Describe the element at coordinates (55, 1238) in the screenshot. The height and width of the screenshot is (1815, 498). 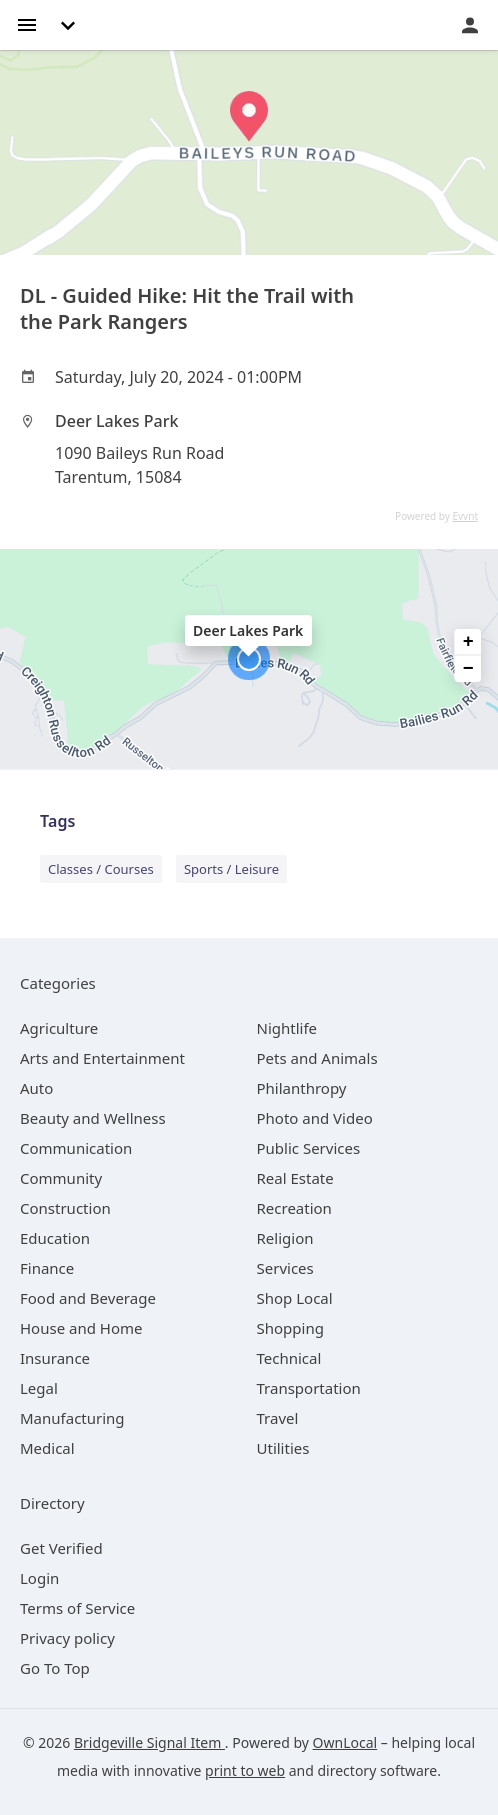
I see `[category Education]` at that location.